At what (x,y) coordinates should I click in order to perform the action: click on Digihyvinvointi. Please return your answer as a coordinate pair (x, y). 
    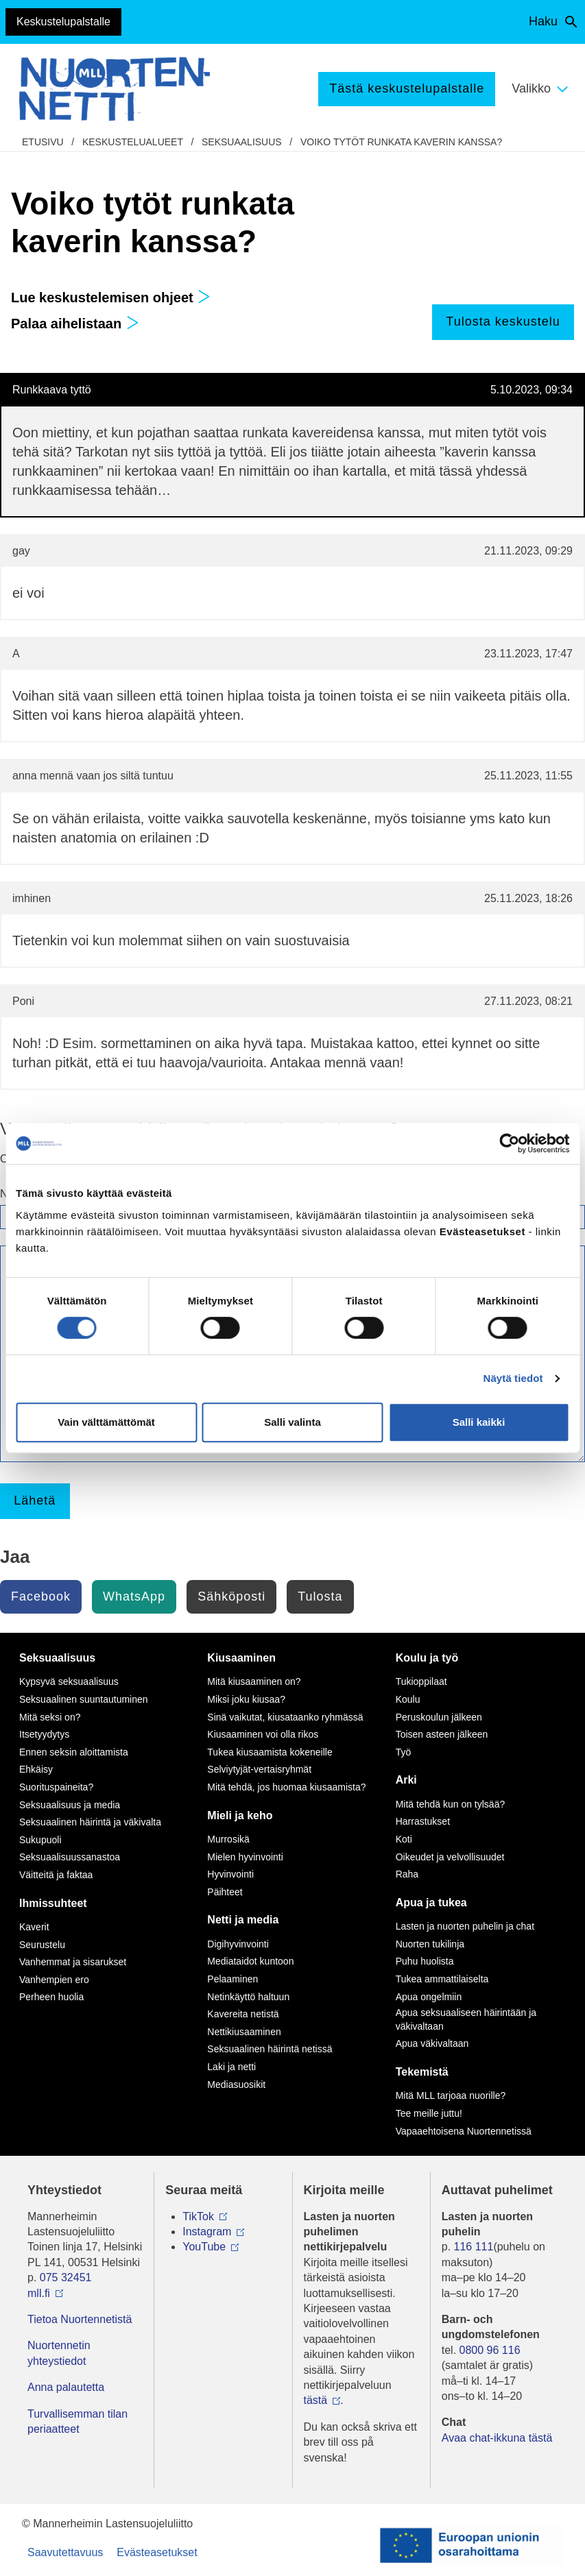
    Looking at the image, I should click on (237, 1944).